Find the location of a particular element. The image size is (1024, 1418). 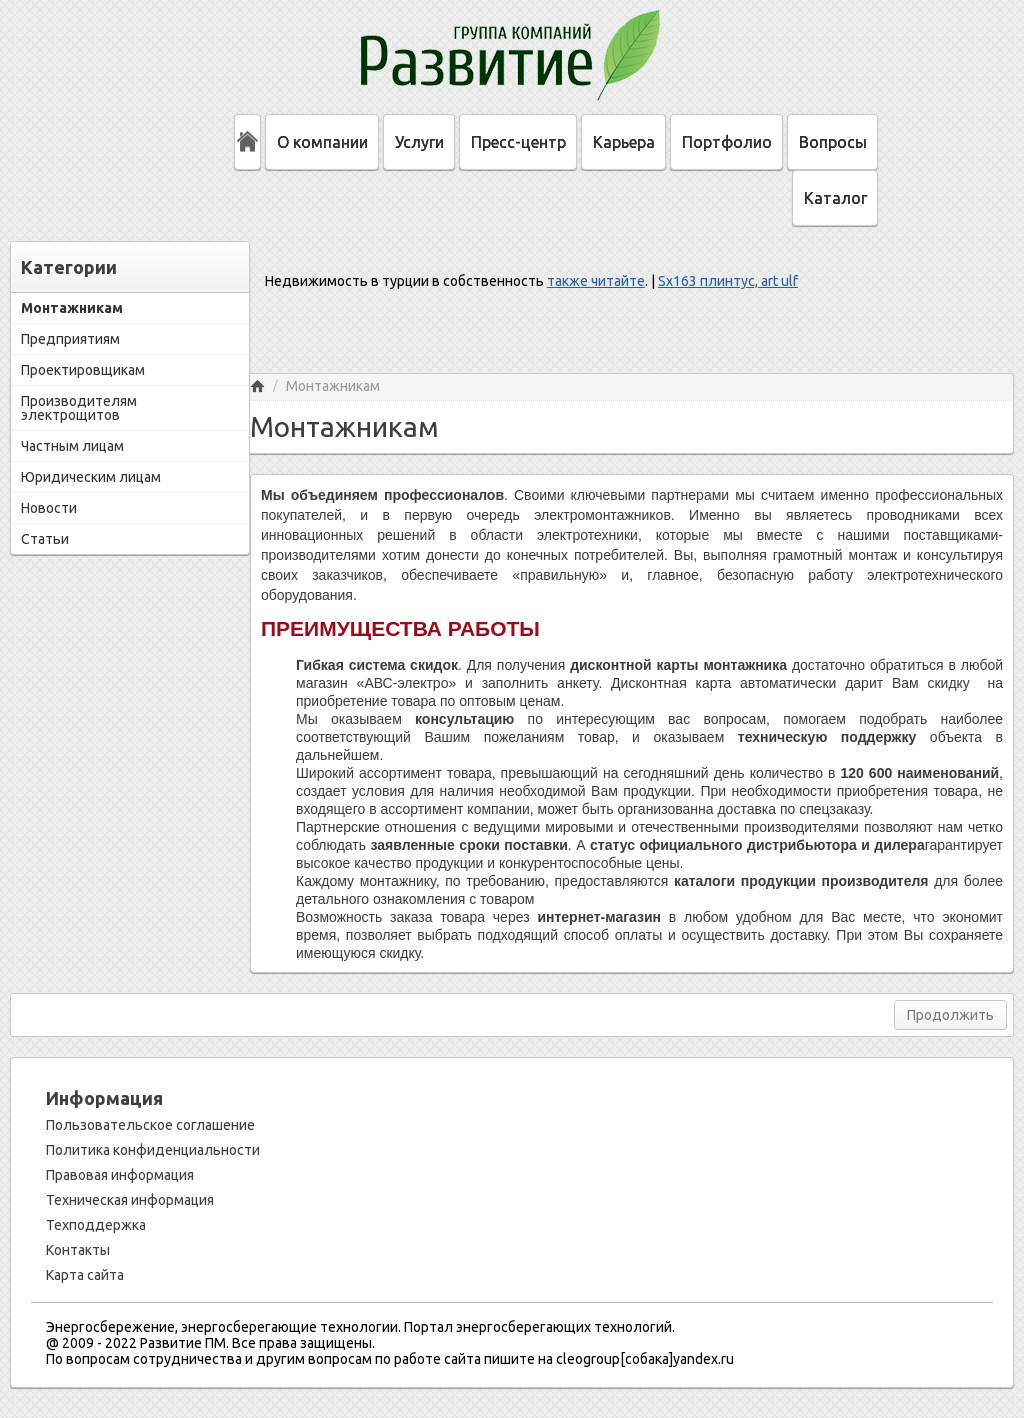

Пресс-центр is located at coordinates (518, 142).